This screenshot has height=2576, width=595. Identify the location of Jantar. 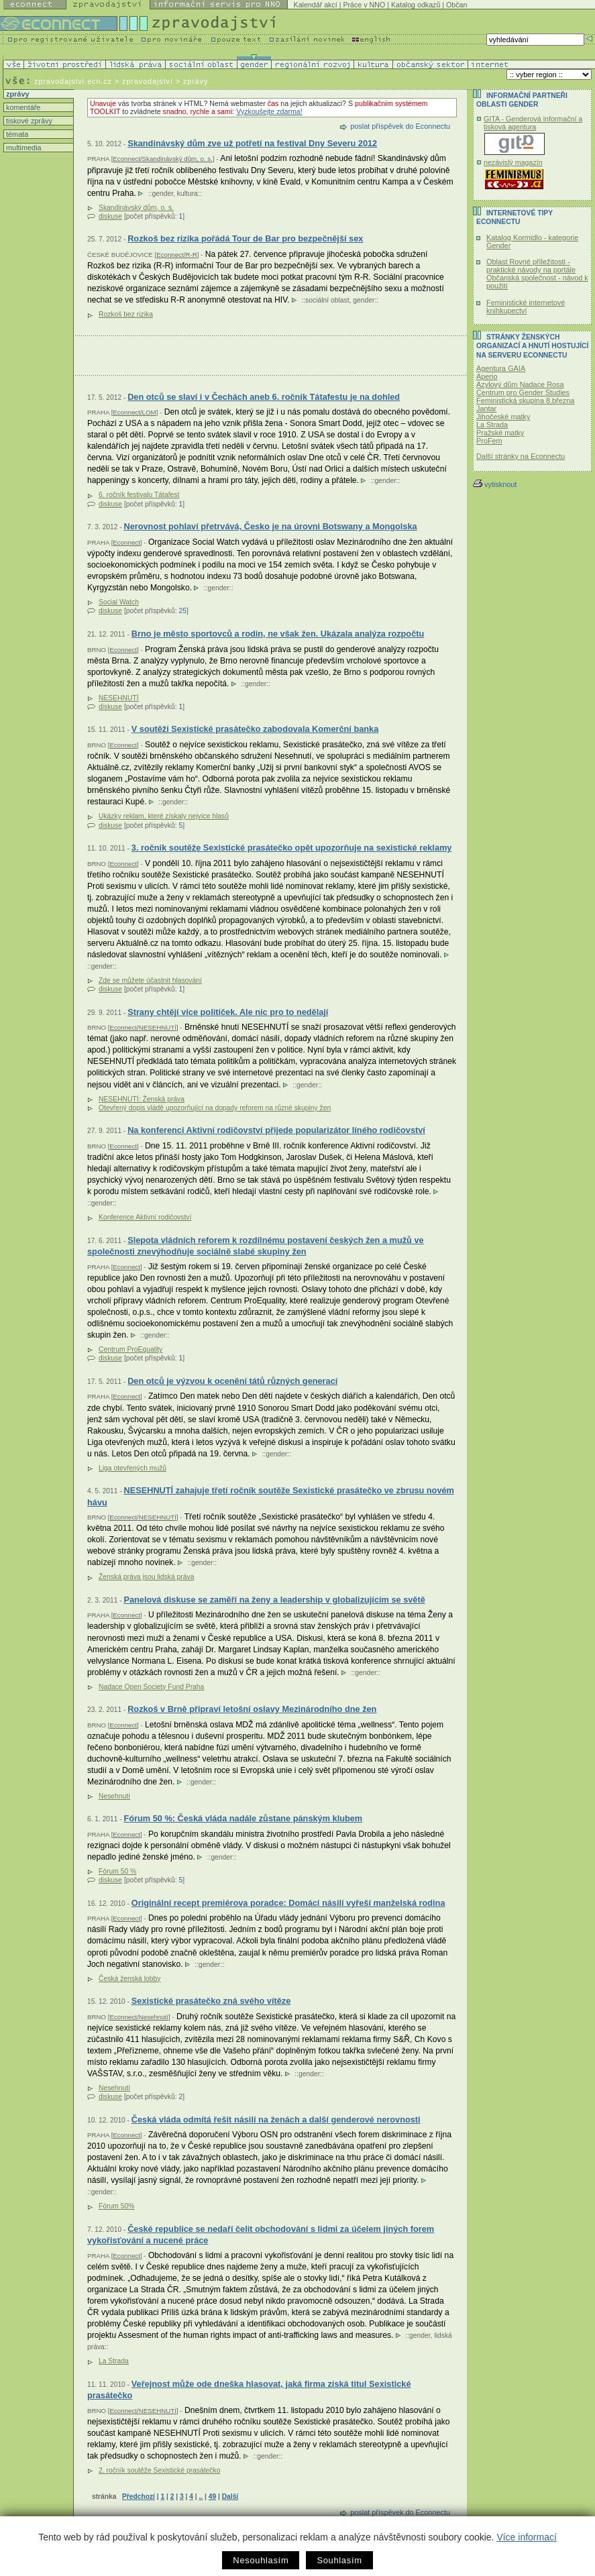
(486, 409).